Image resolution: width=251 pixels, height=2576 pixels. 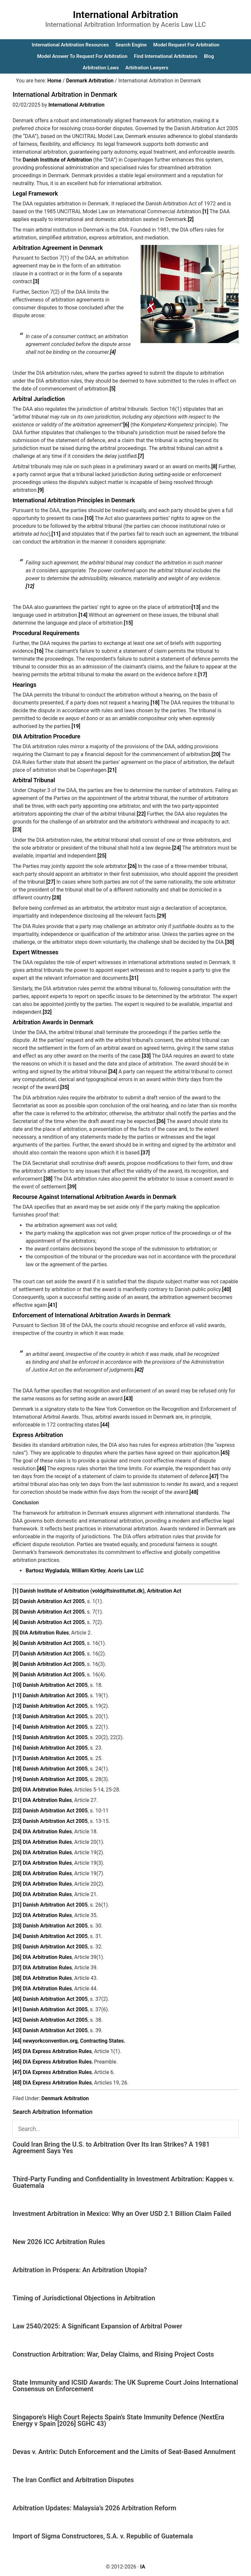 What do you see at coordinates (125, 14) in the screenshot?
I see `International Arbitration` at bounding box center [125, 14].